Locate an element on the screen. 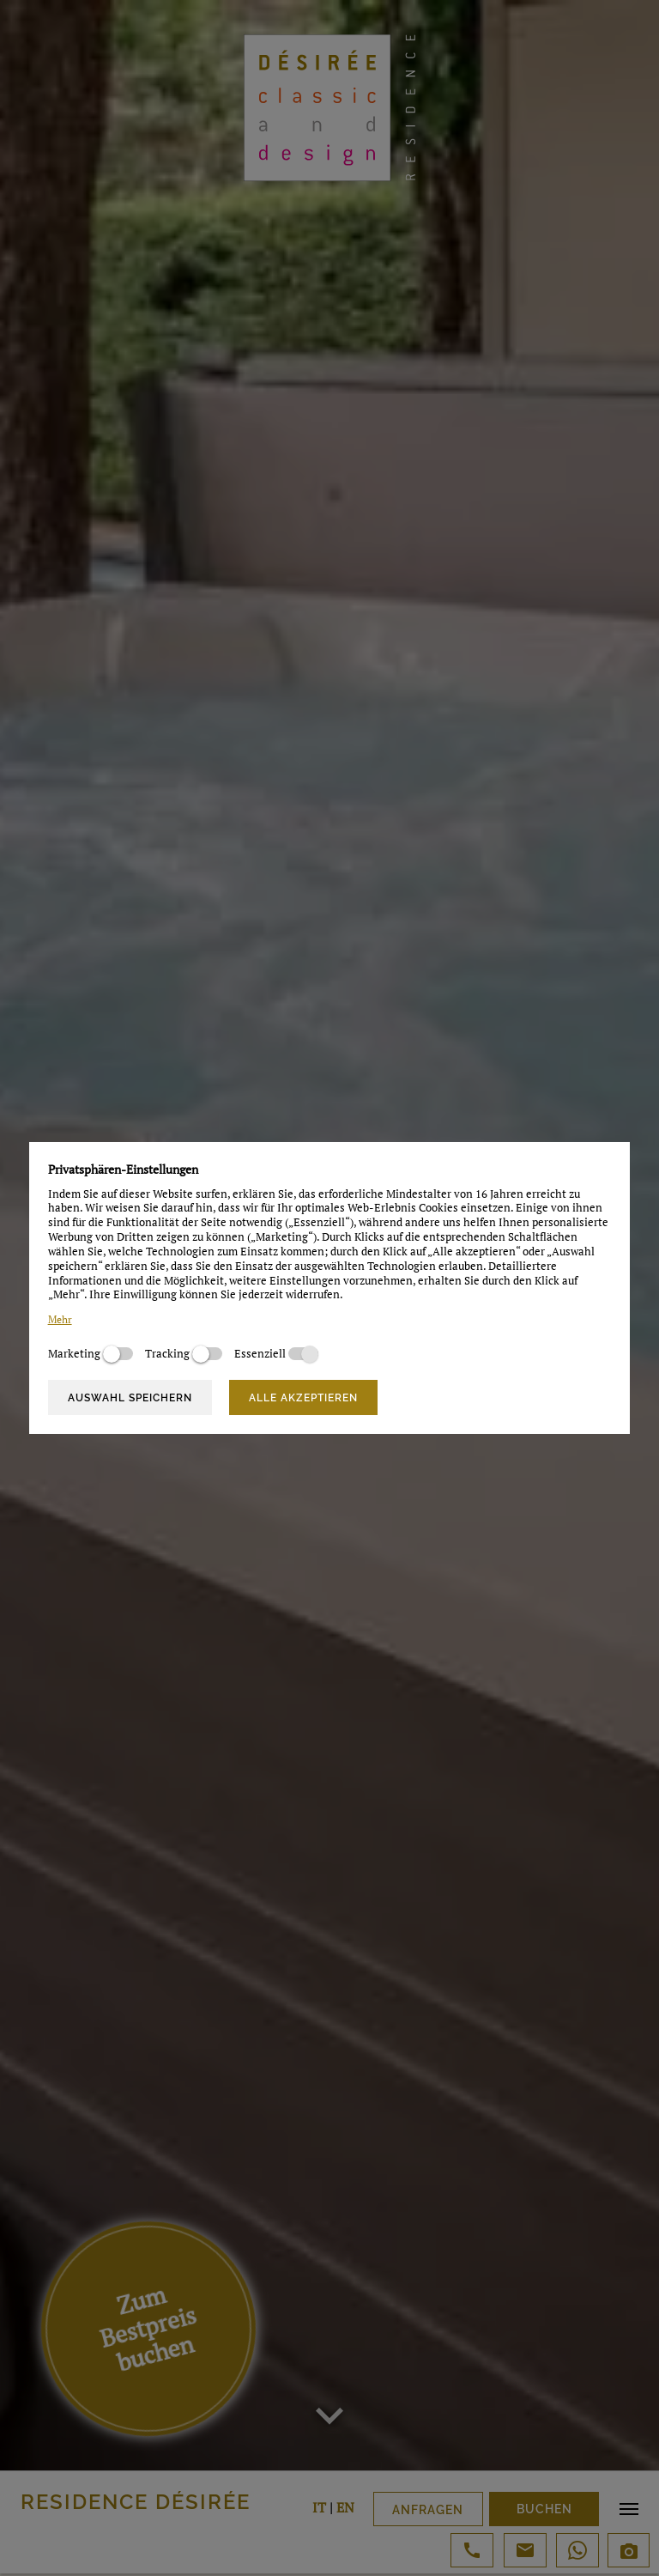 The height and width of the screenshot is (2576, 659). Auswahl speichern is located at coordinates (130, 1398).